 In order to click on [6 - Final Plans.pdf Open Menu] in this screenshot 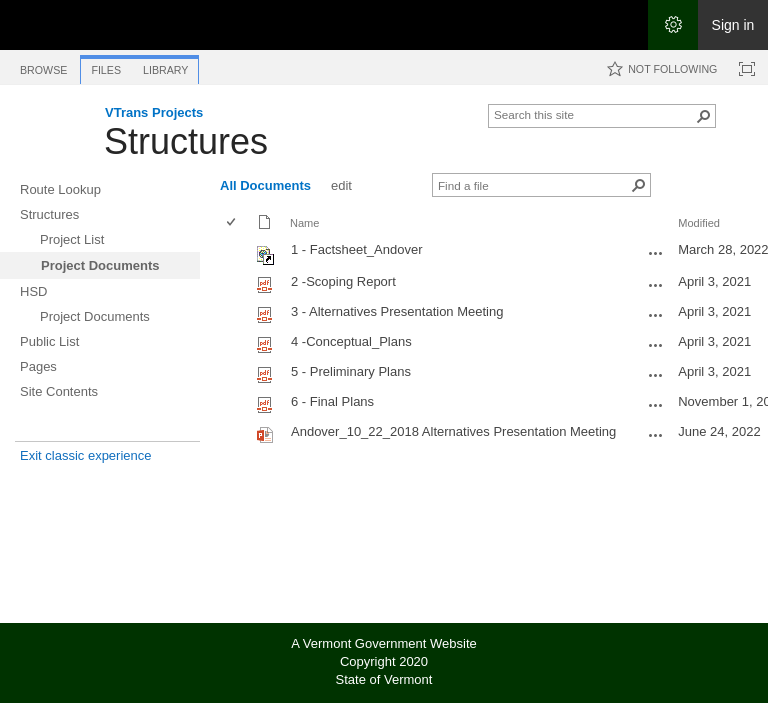, I will do `click(656, 405)`.